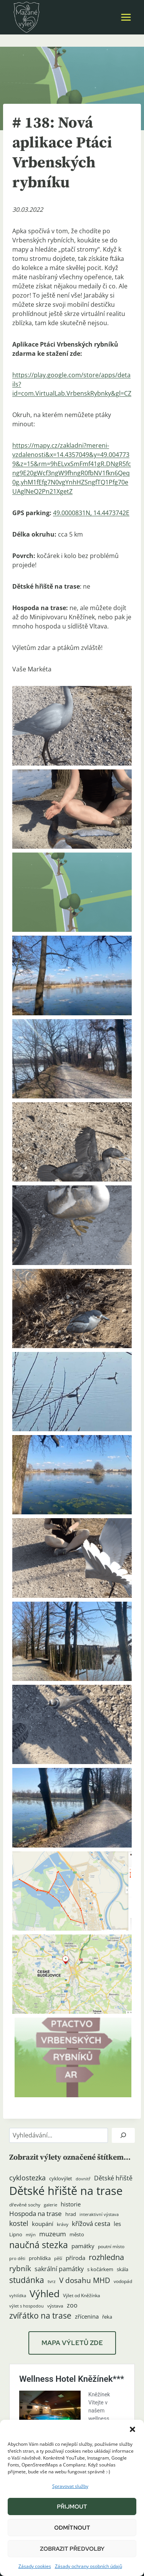 The width and height of the screenshot is (144, 2576). I want to click on Hotel Kněžínek***, so click(59, 2368).